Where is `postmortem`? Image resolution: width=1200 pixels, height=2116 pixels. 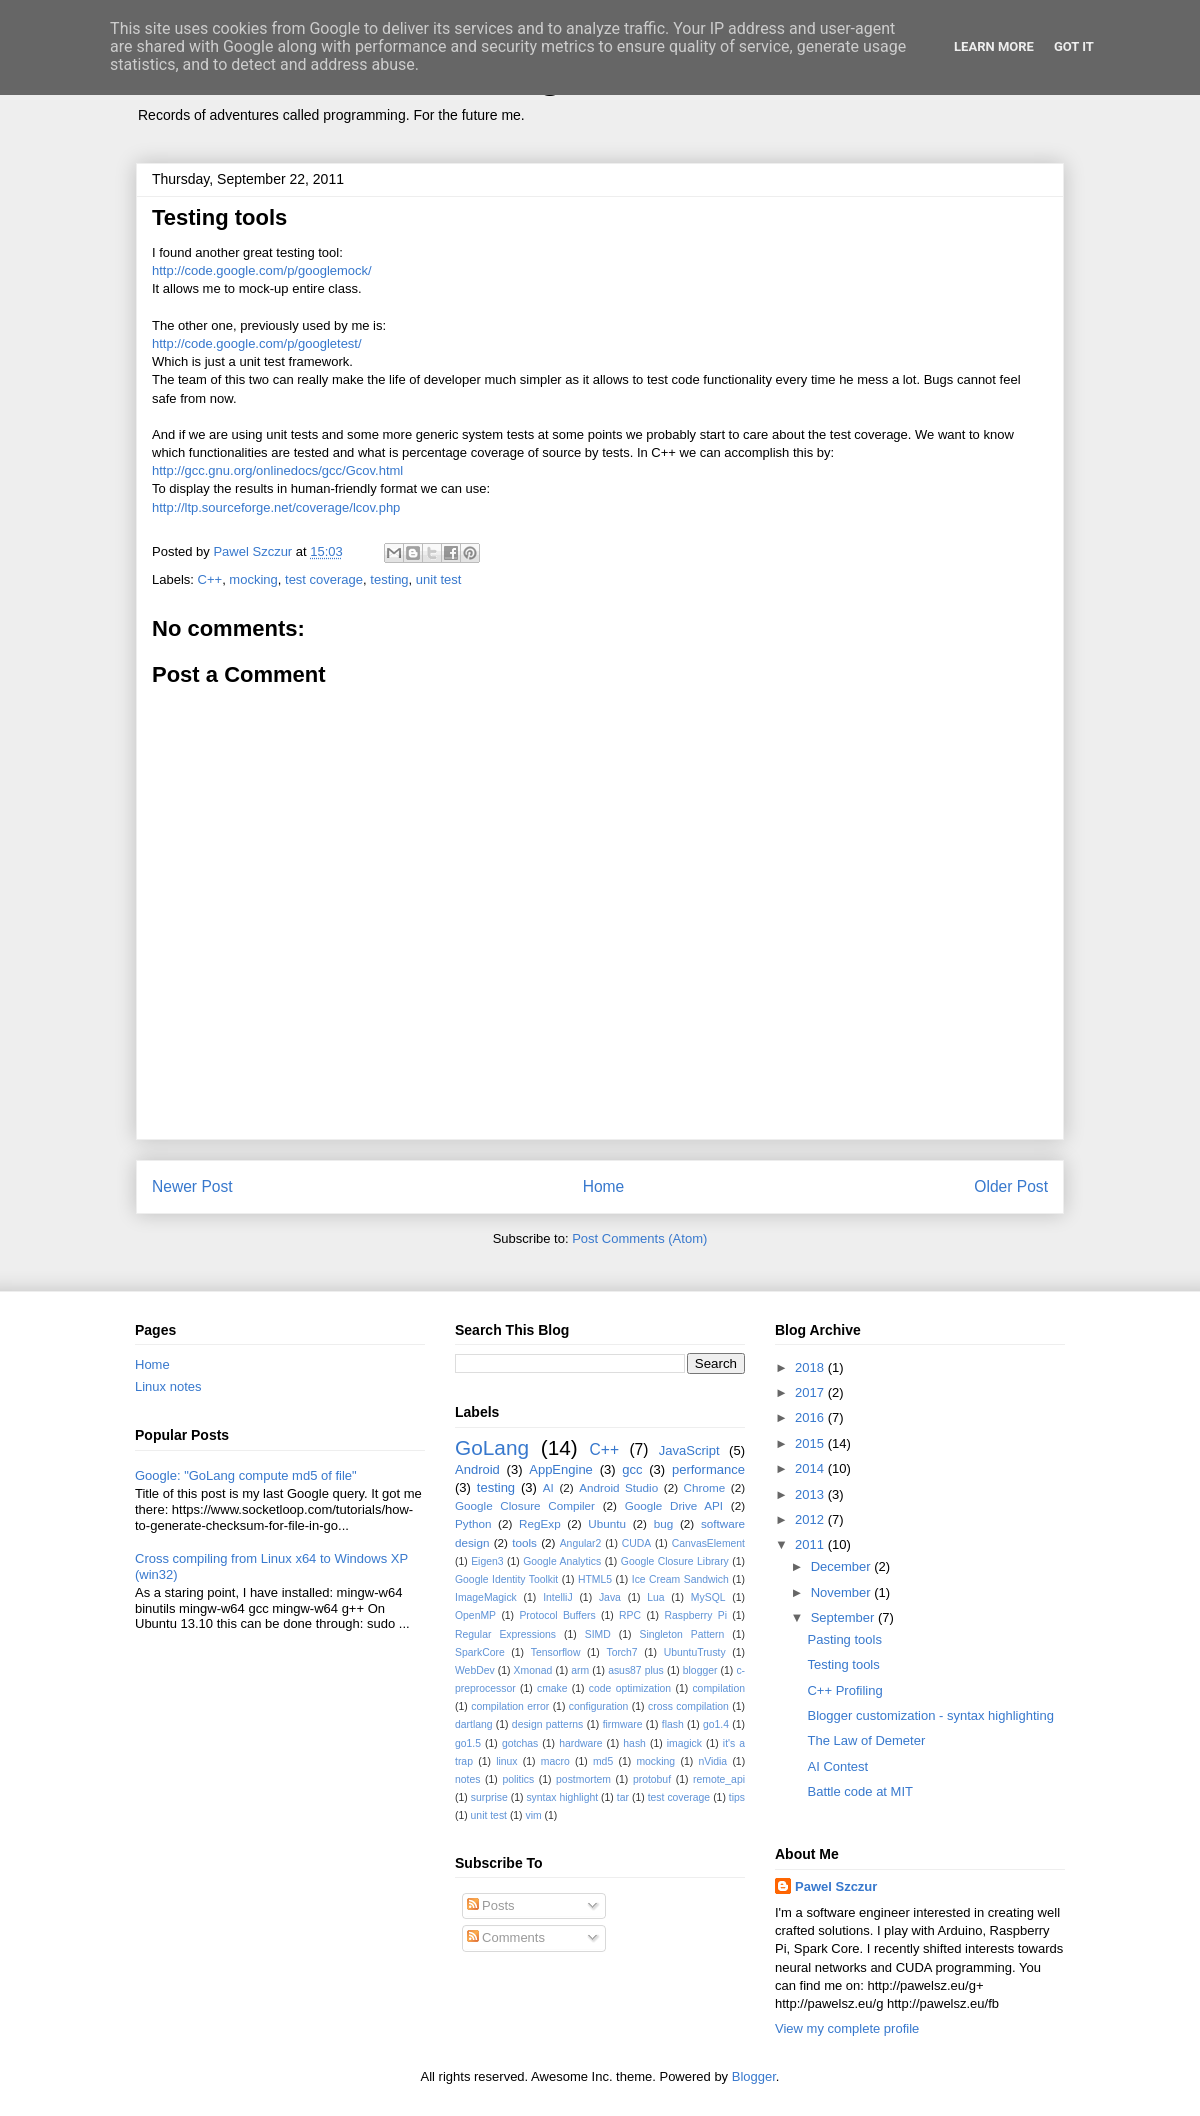 postmortem is located at coordinates (583, 1779).